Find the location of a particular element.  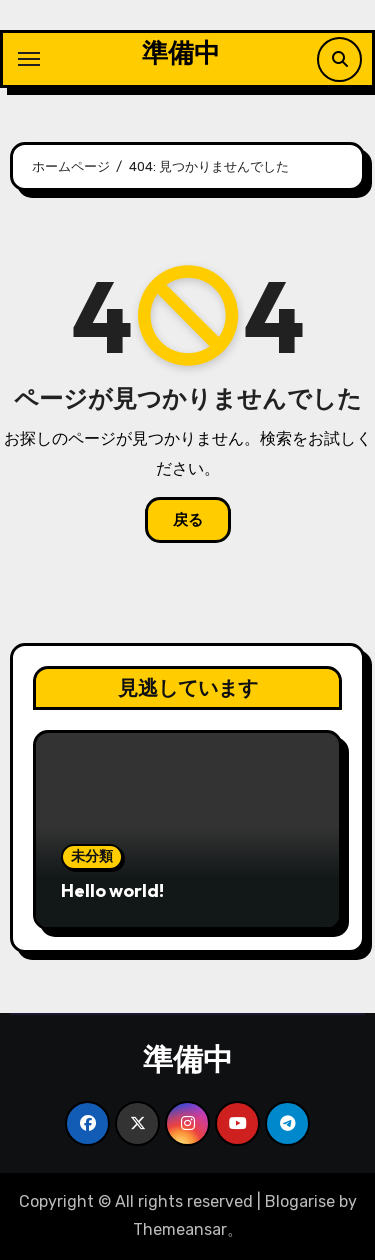

Blogarise is located at coordinates (300, 1201).